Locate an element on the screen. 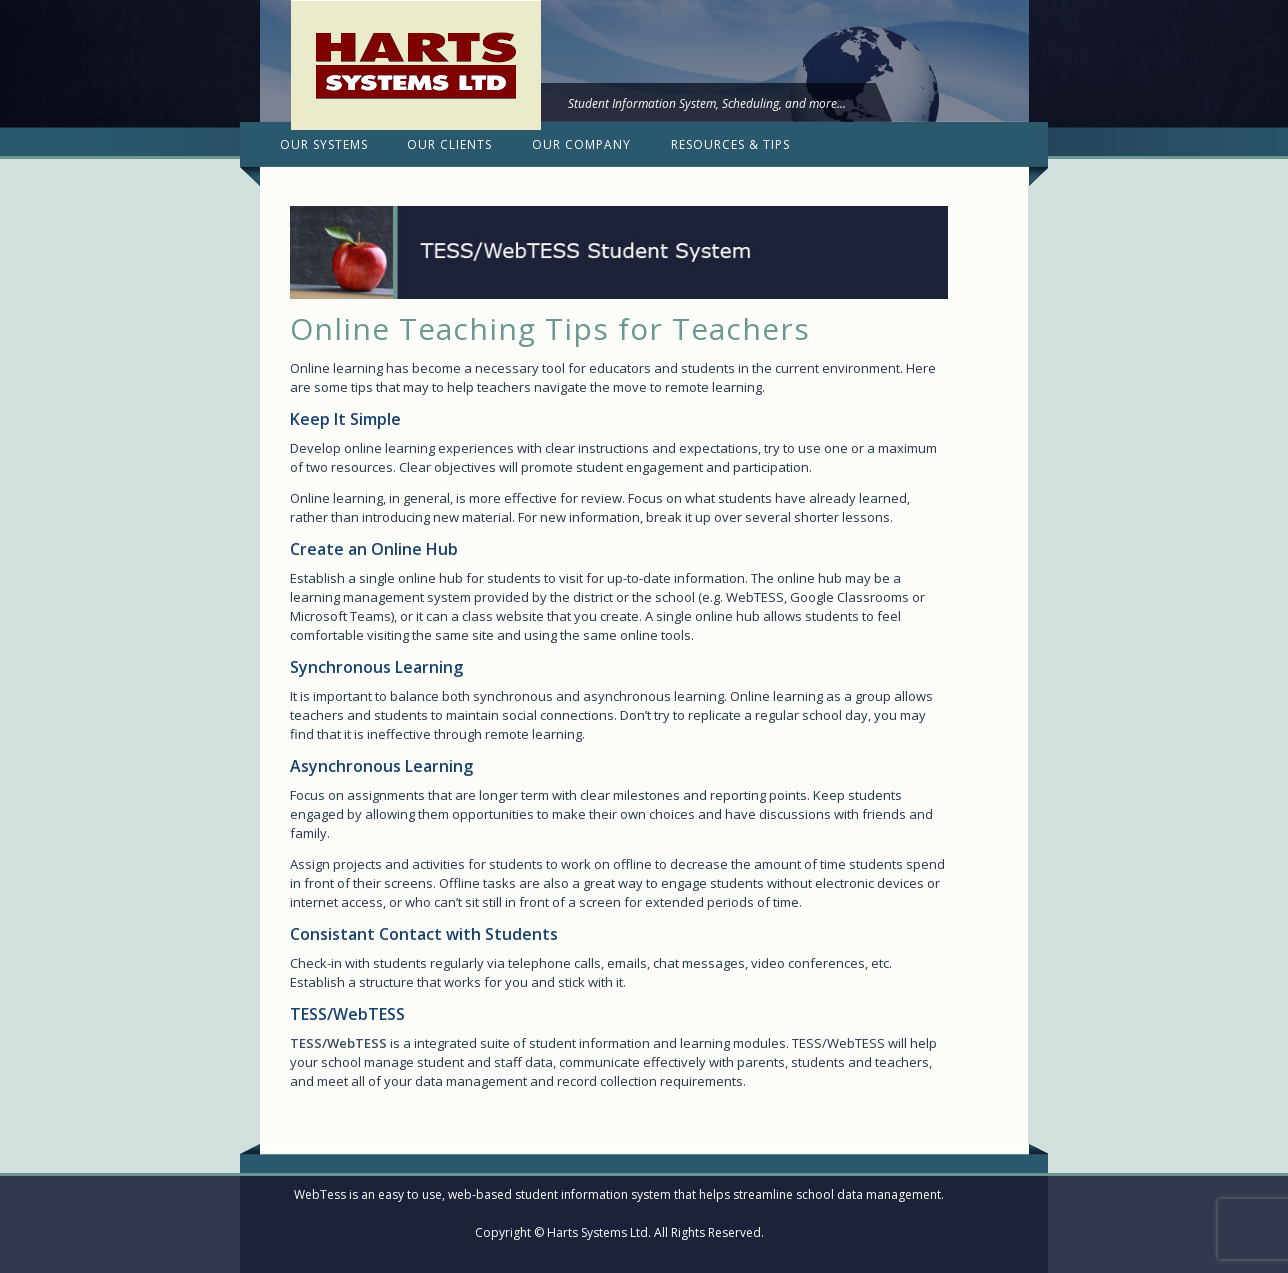 The width and height of the screenshot is (1288, 1273). TESS/WebTESS is located at coordinates (338, 1043).